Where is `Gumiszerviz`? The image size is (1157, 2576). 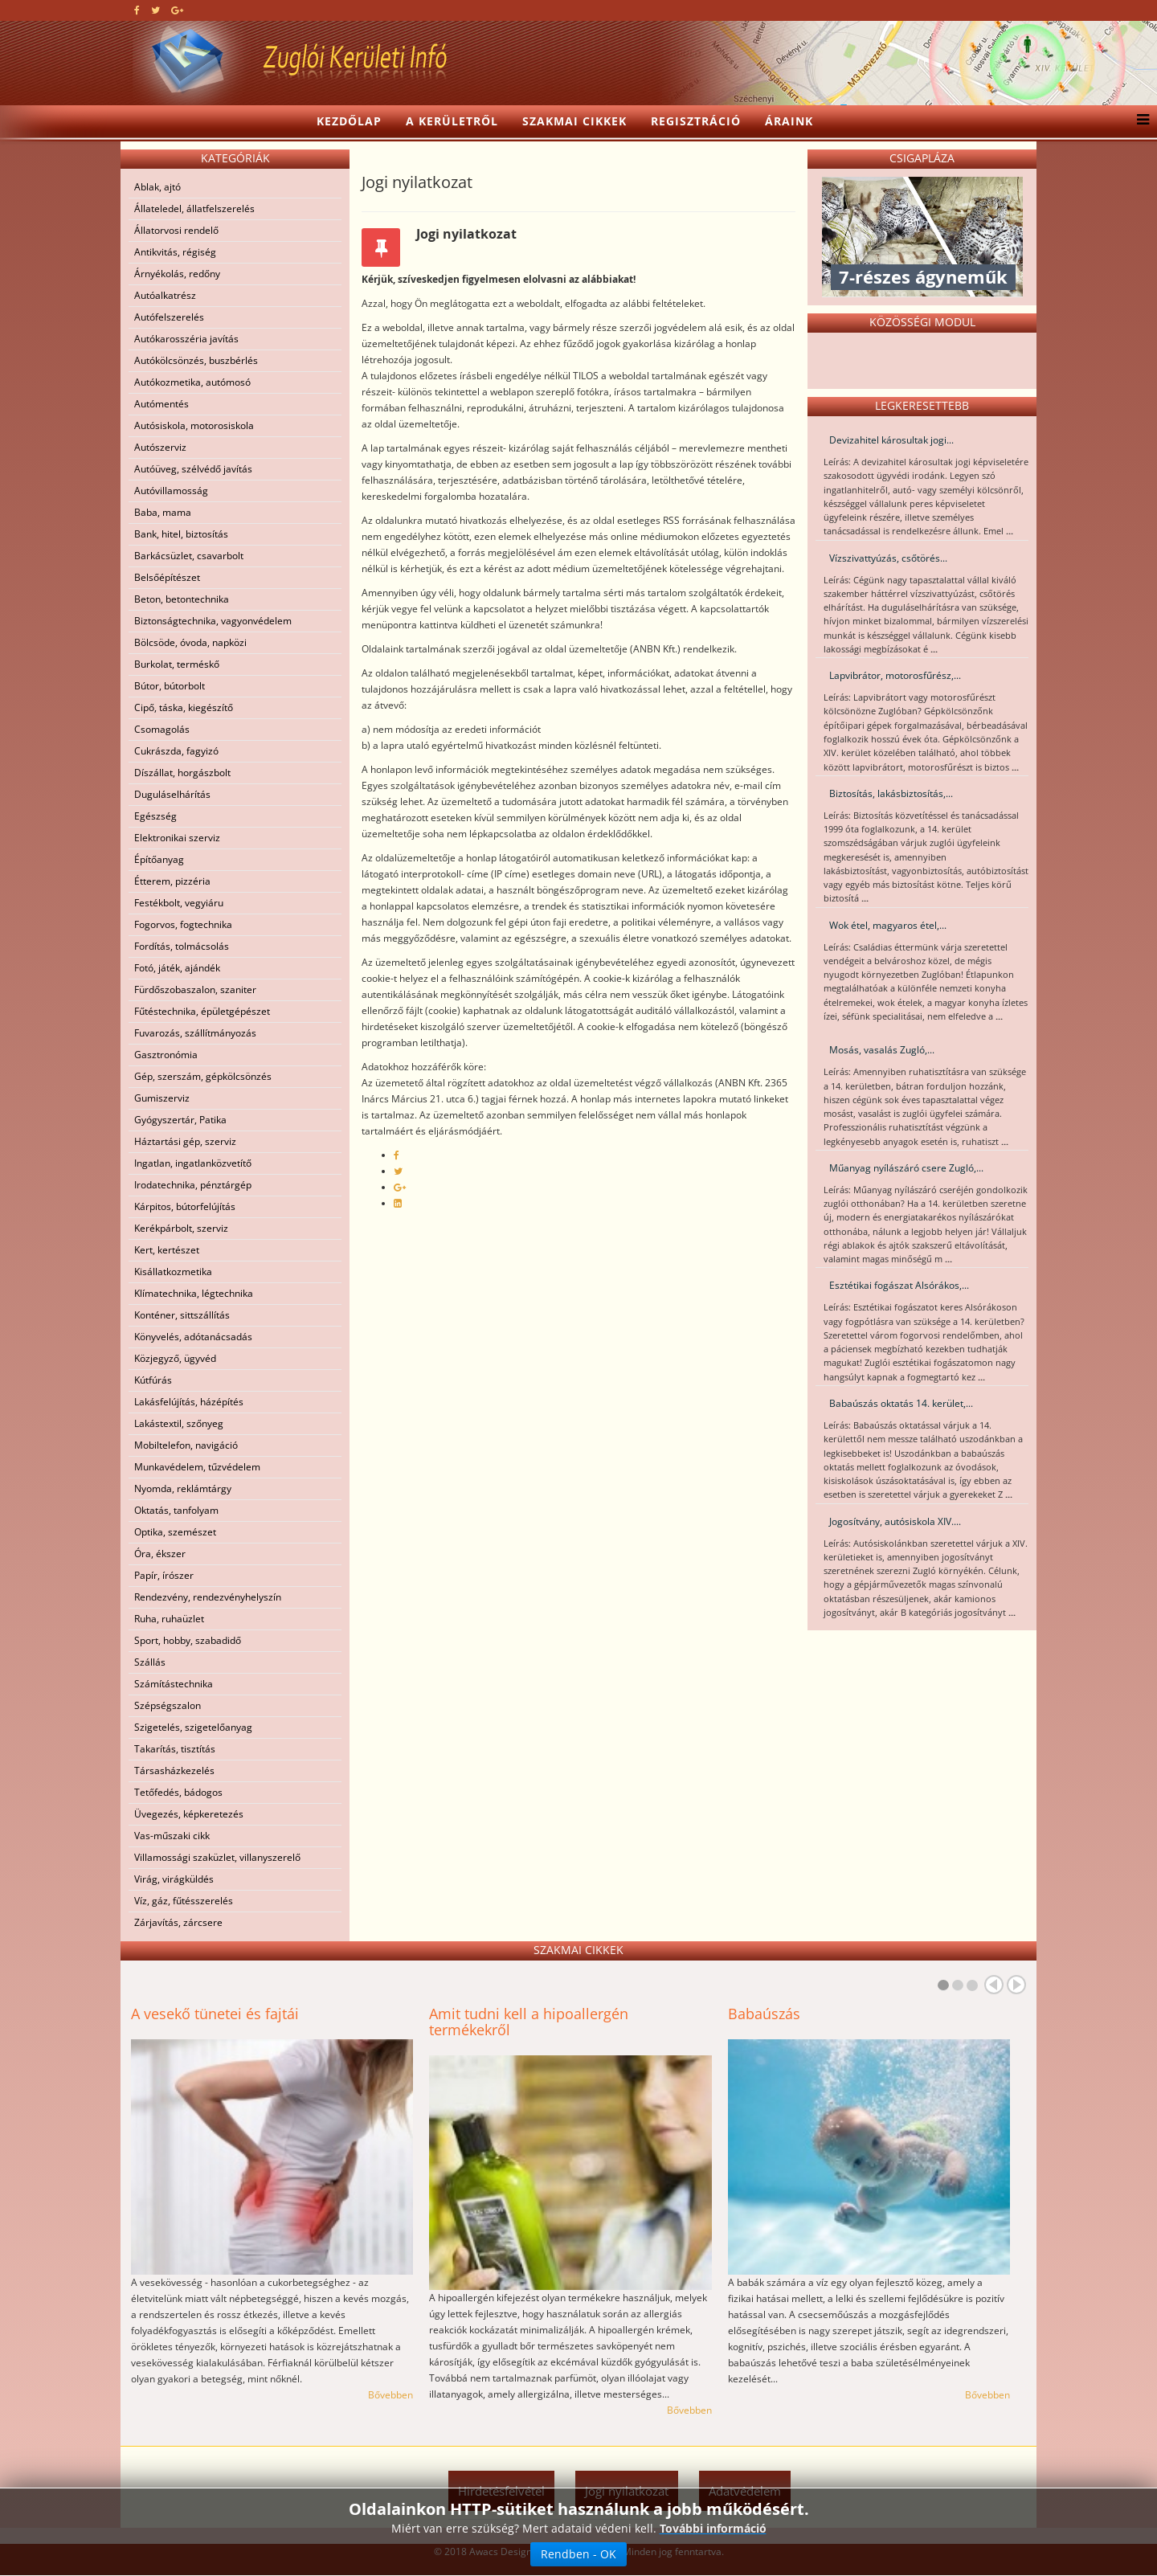 Gumiszerviz is located at coordinates (162, 1098).